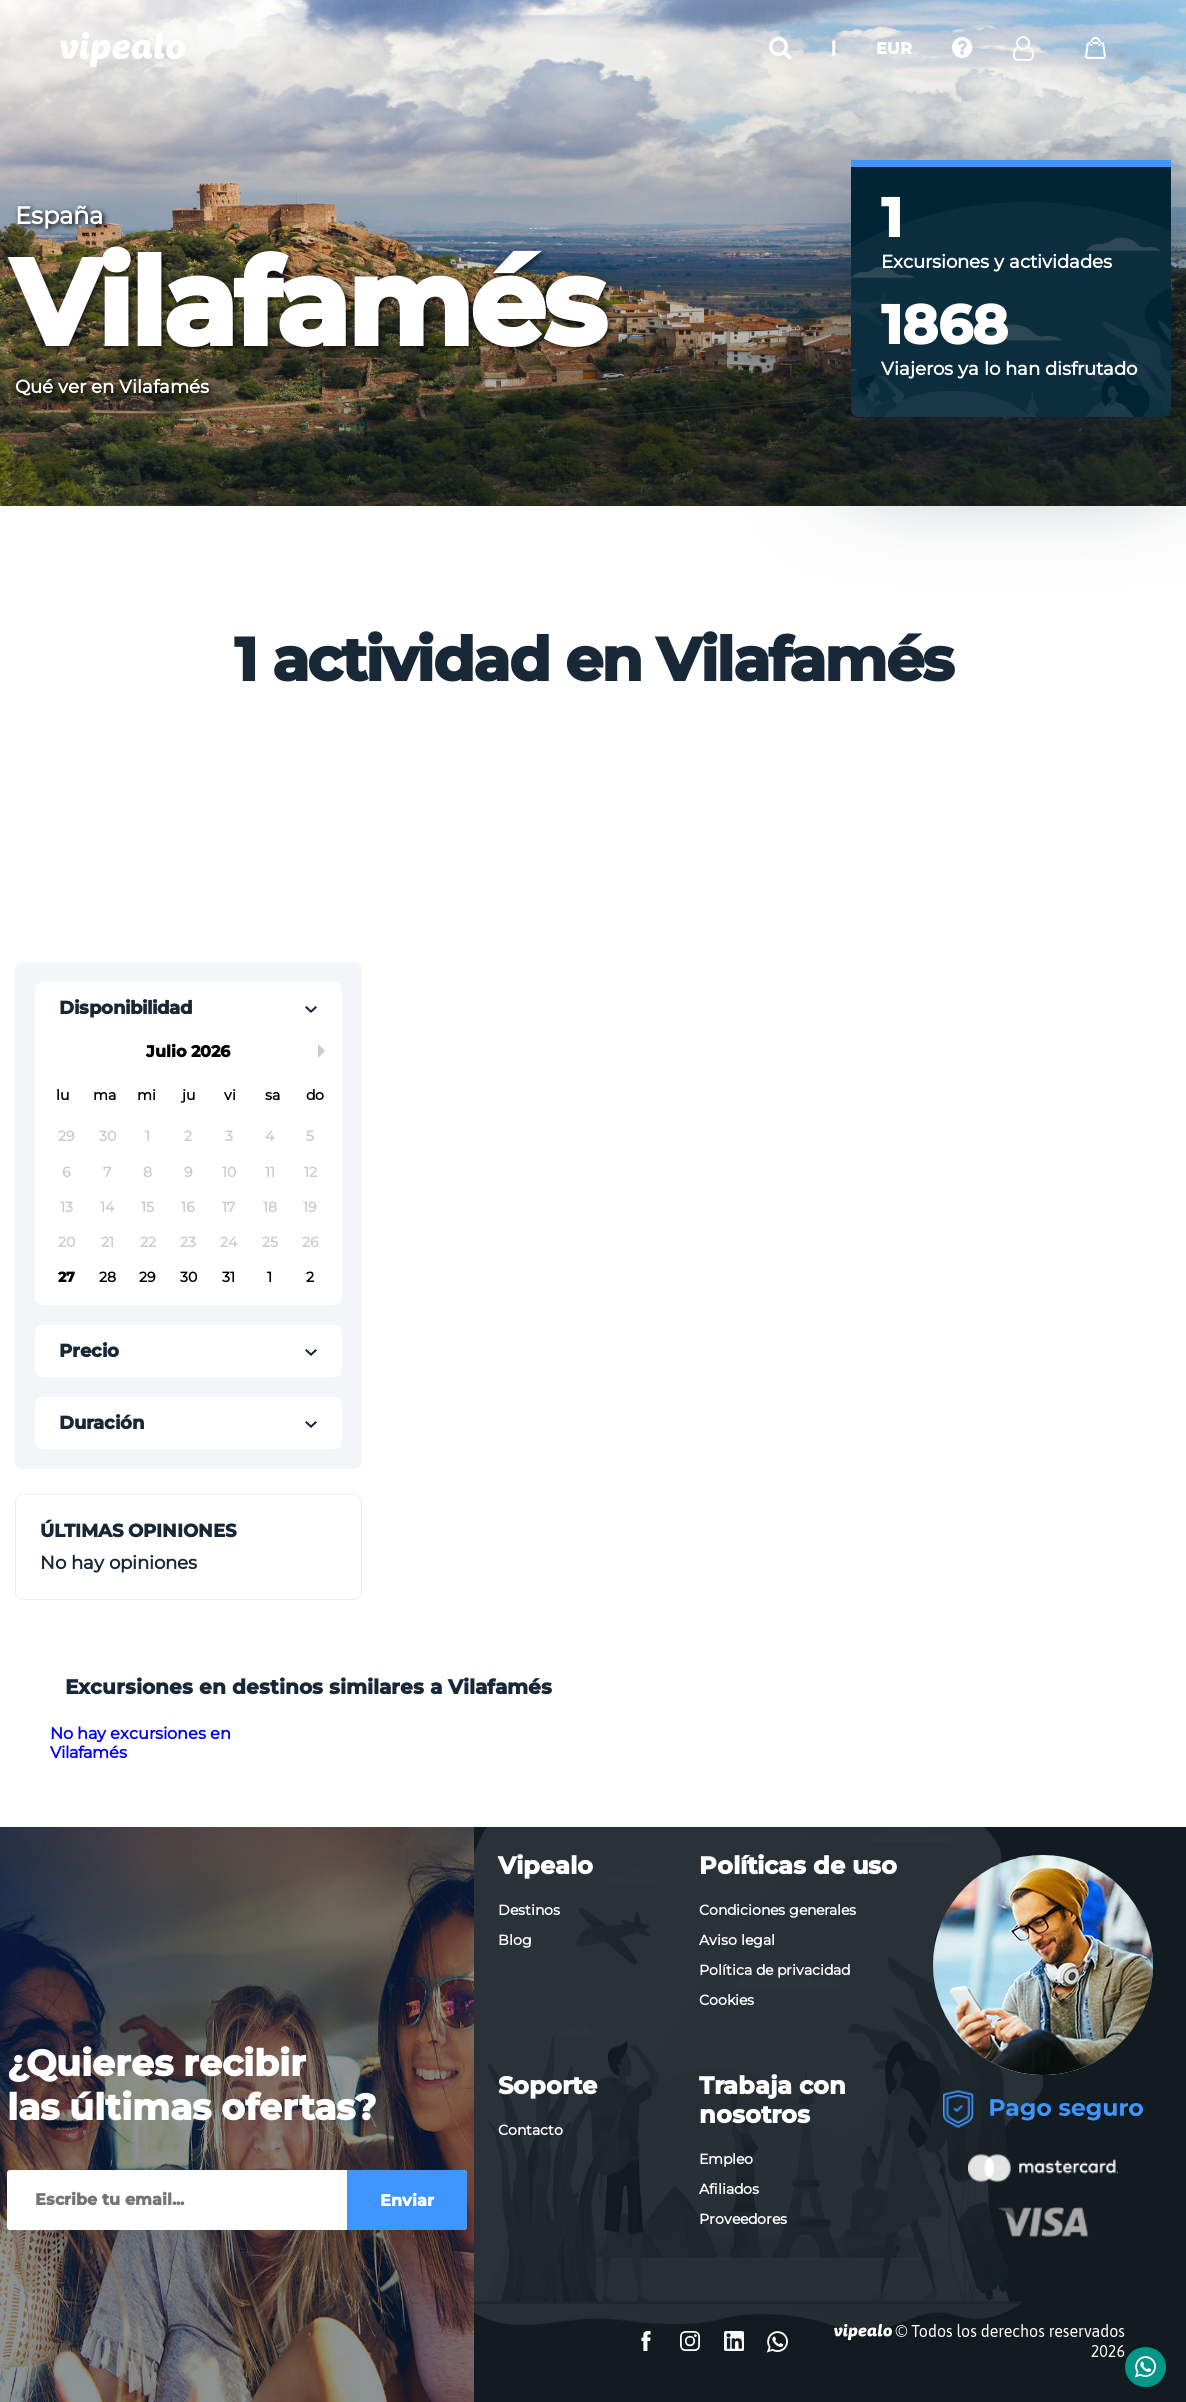  Describe the element at coordinates (107, 1207) in the screenshot. I see `14 [button]` at that location.